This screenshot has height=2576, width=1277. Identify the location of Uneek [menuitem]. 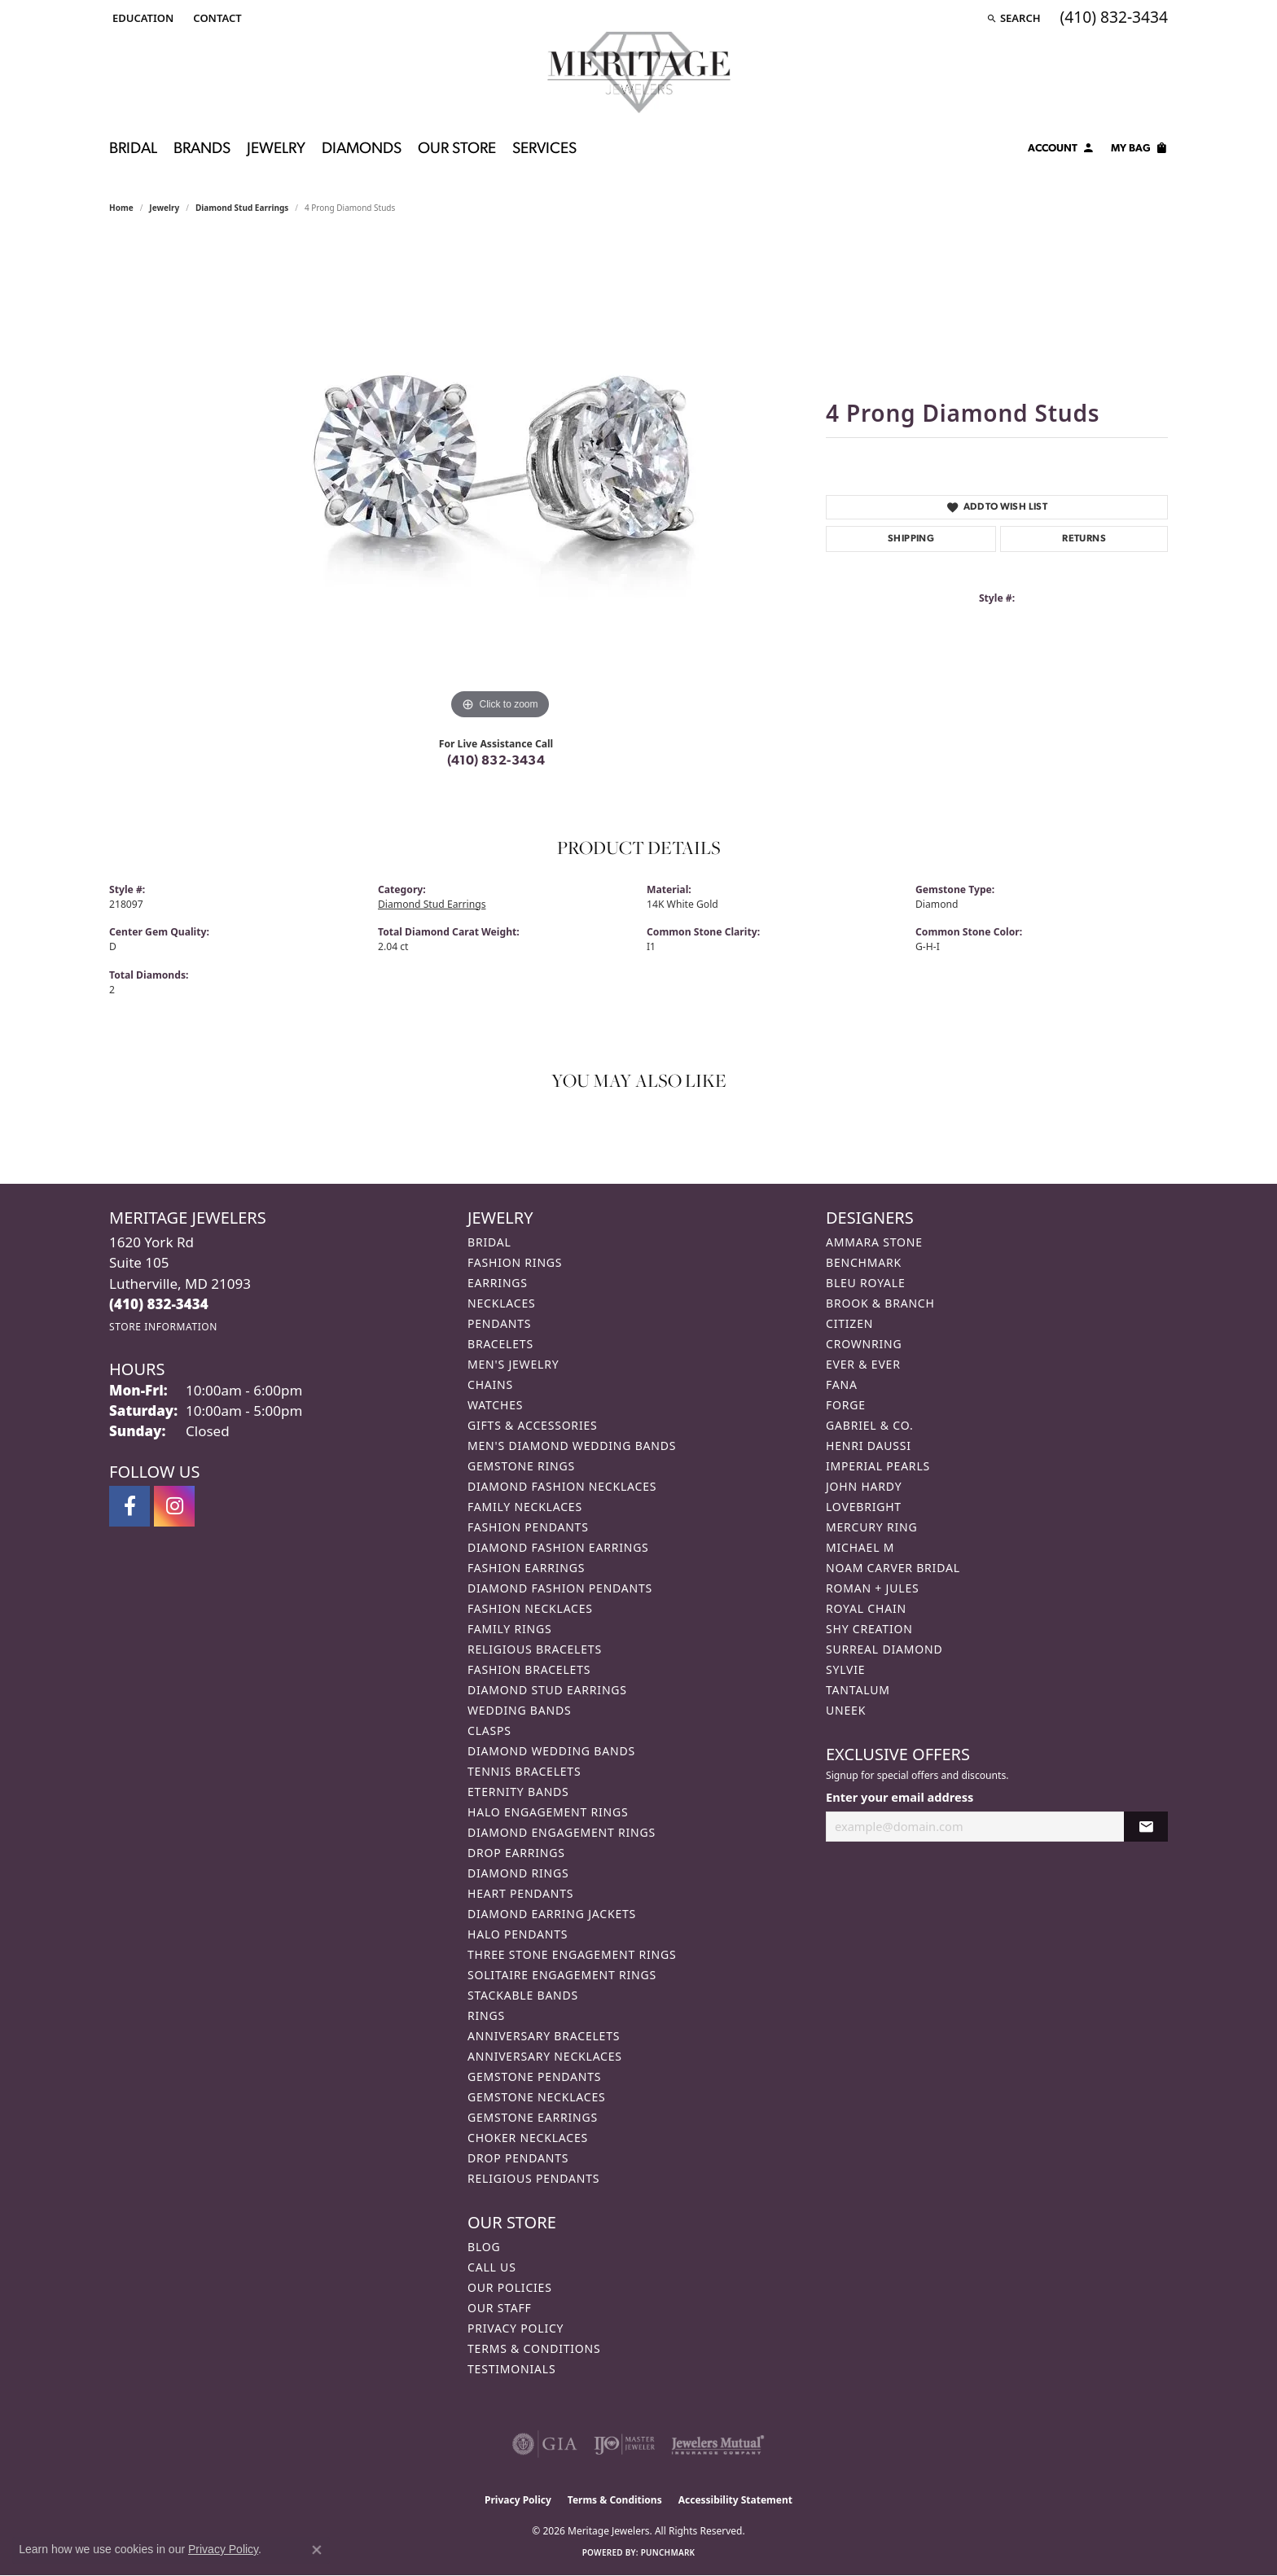
(846, 1710).